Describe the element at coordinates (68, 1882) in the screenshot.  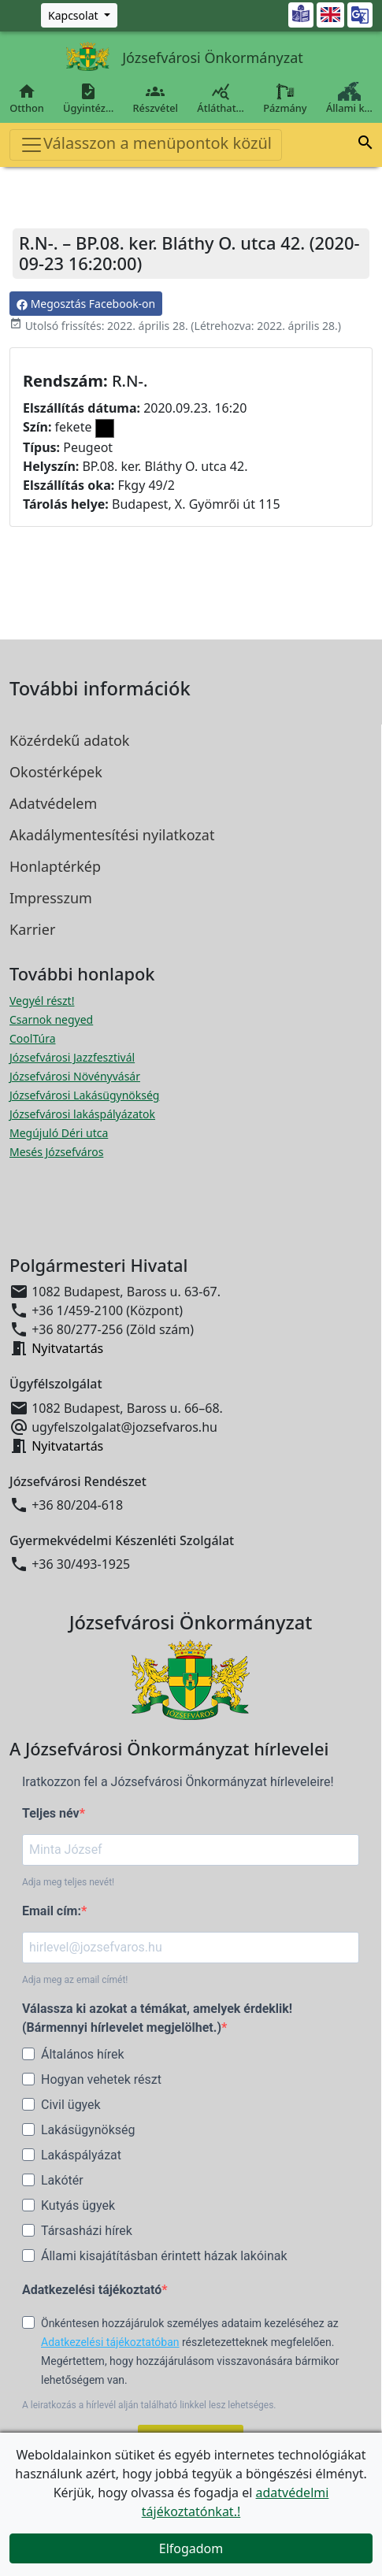
I see `Adja meg teljes nevét!` at that location.